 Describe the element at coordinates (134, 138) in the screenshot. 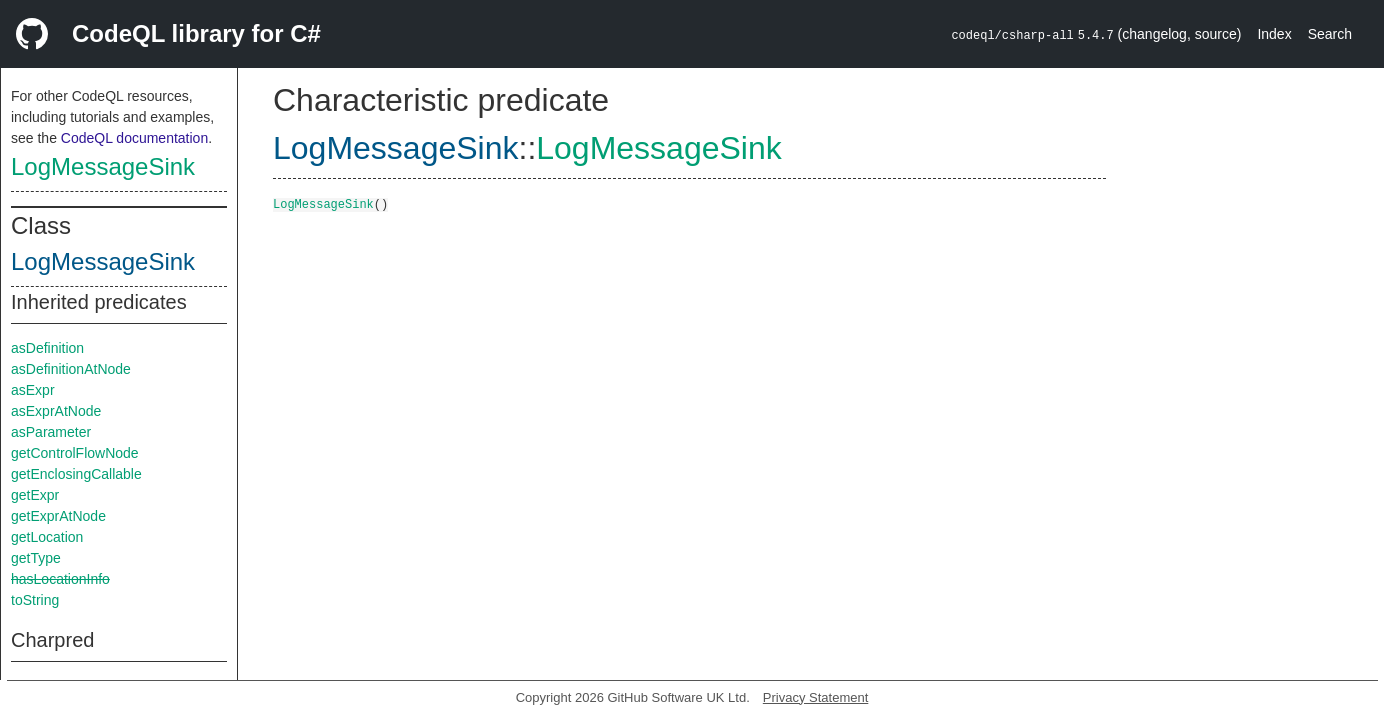

I see `CodeQL documentation` at that location.